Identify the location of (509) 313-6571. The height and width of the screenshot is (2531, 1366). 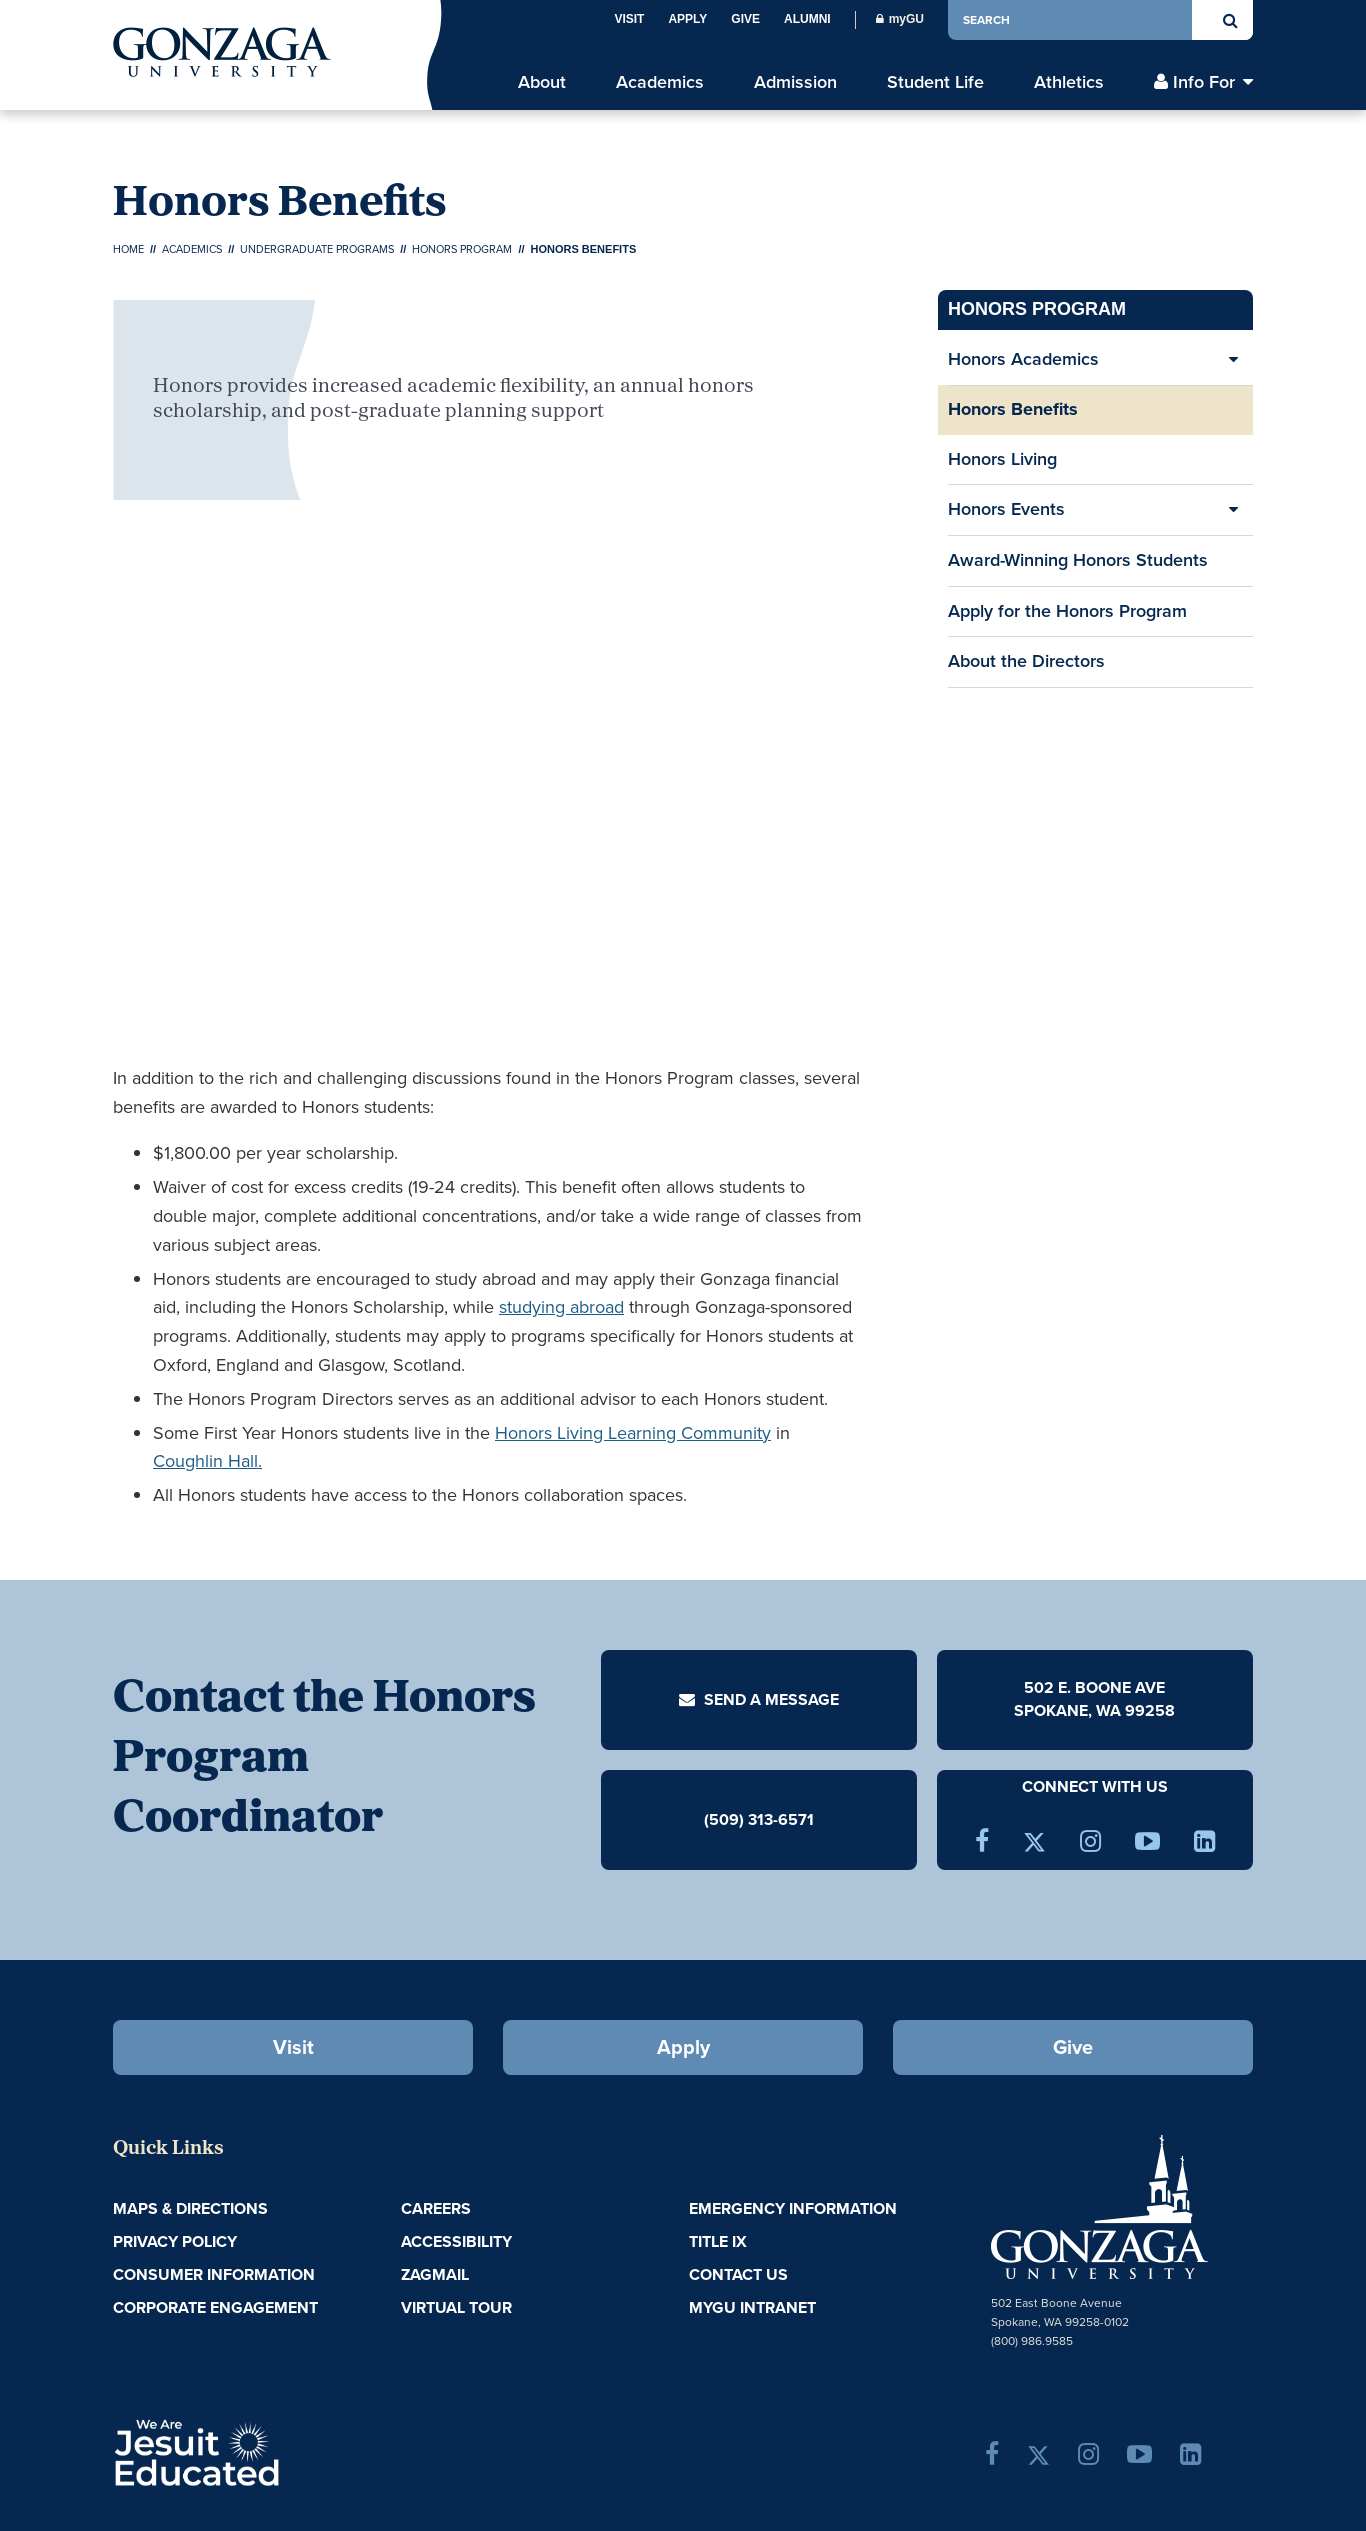
(759, 1819).